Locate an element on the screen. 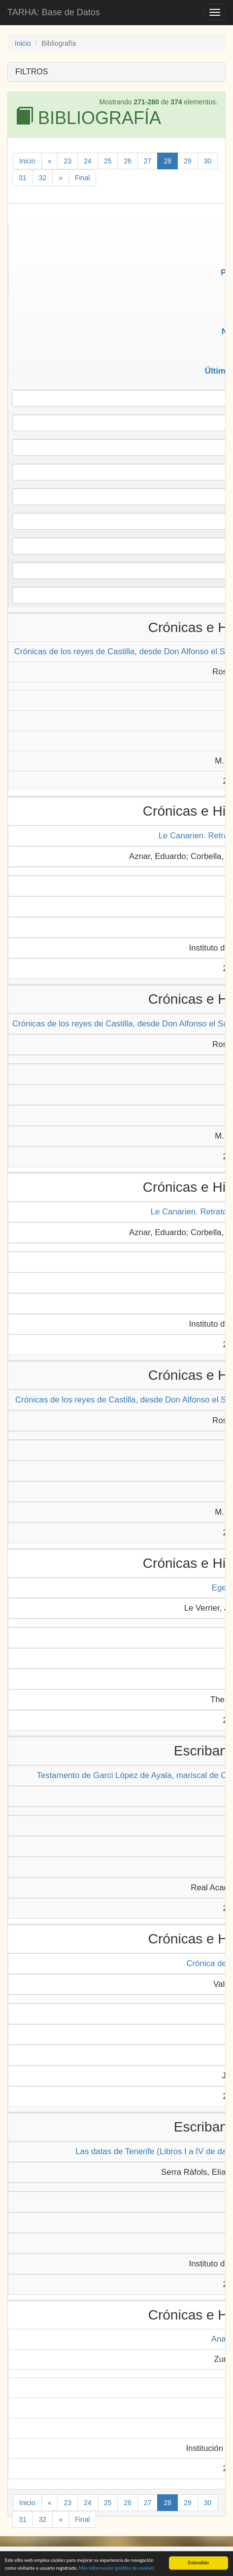 The height and width of the screenshot is (2576, 233). 26 is located at coordinates (128, 161).